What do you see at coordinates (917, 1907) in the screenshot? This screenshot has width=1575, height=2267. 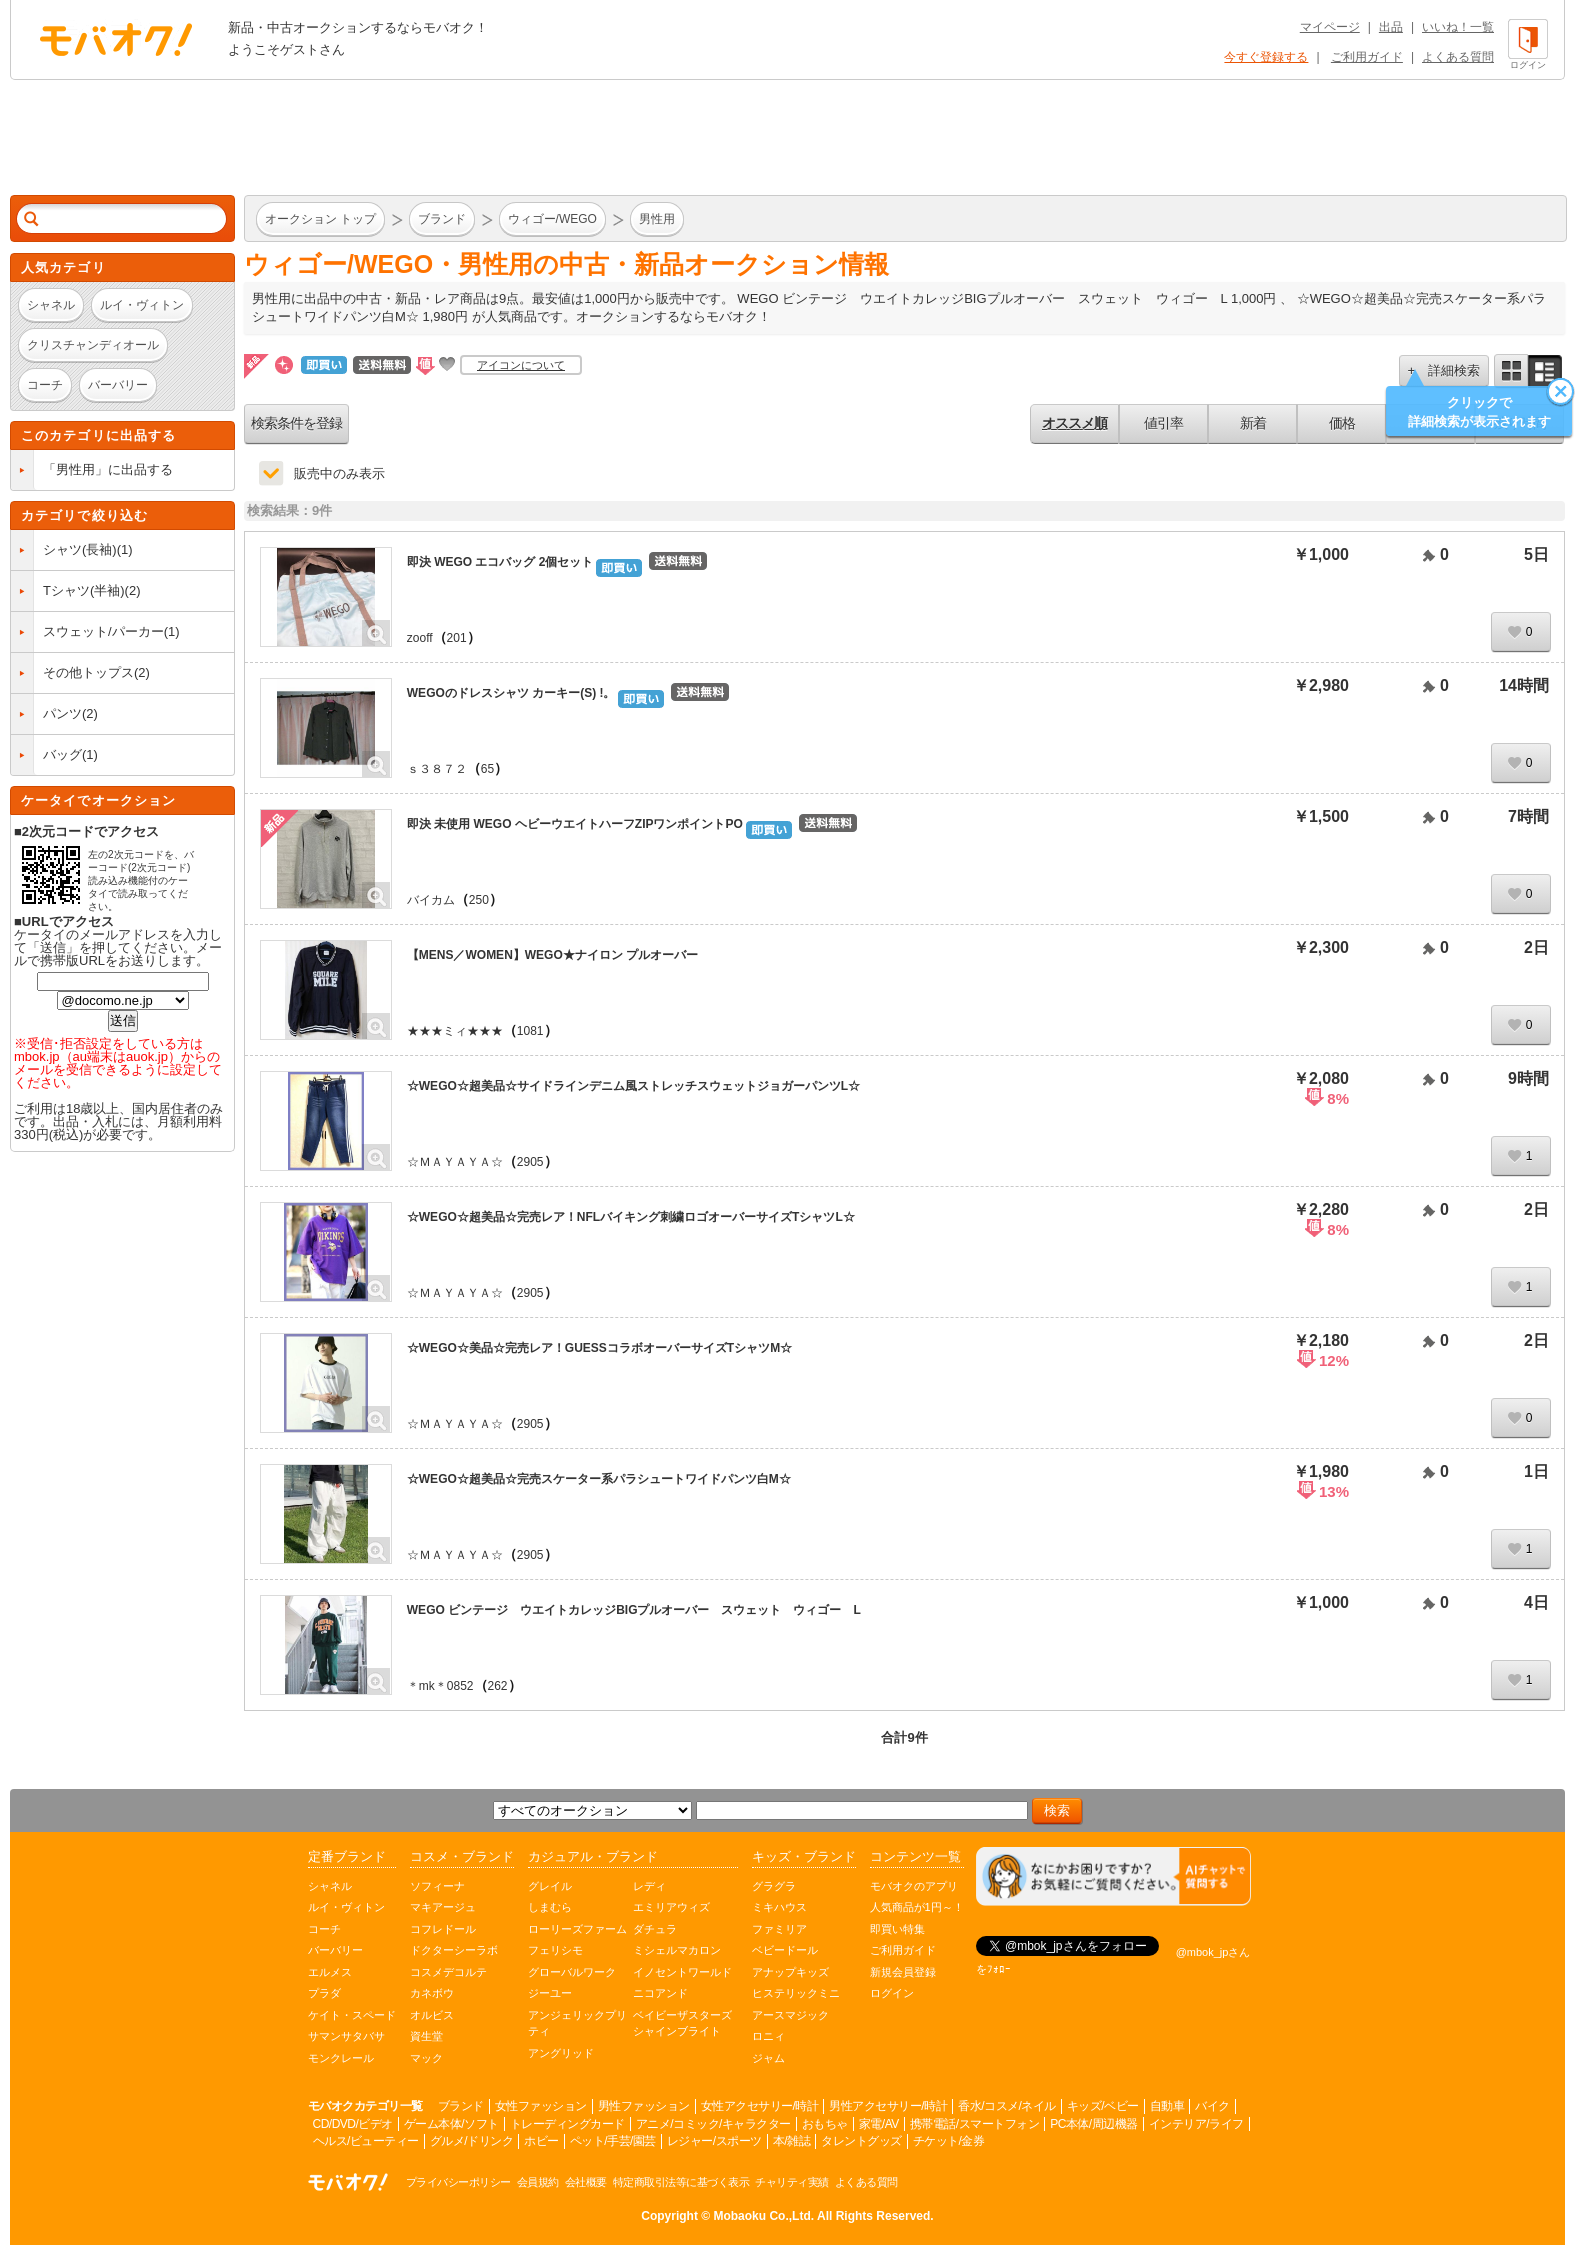 I see `人気商品が1円～！` at bounding box center [917, 1907].